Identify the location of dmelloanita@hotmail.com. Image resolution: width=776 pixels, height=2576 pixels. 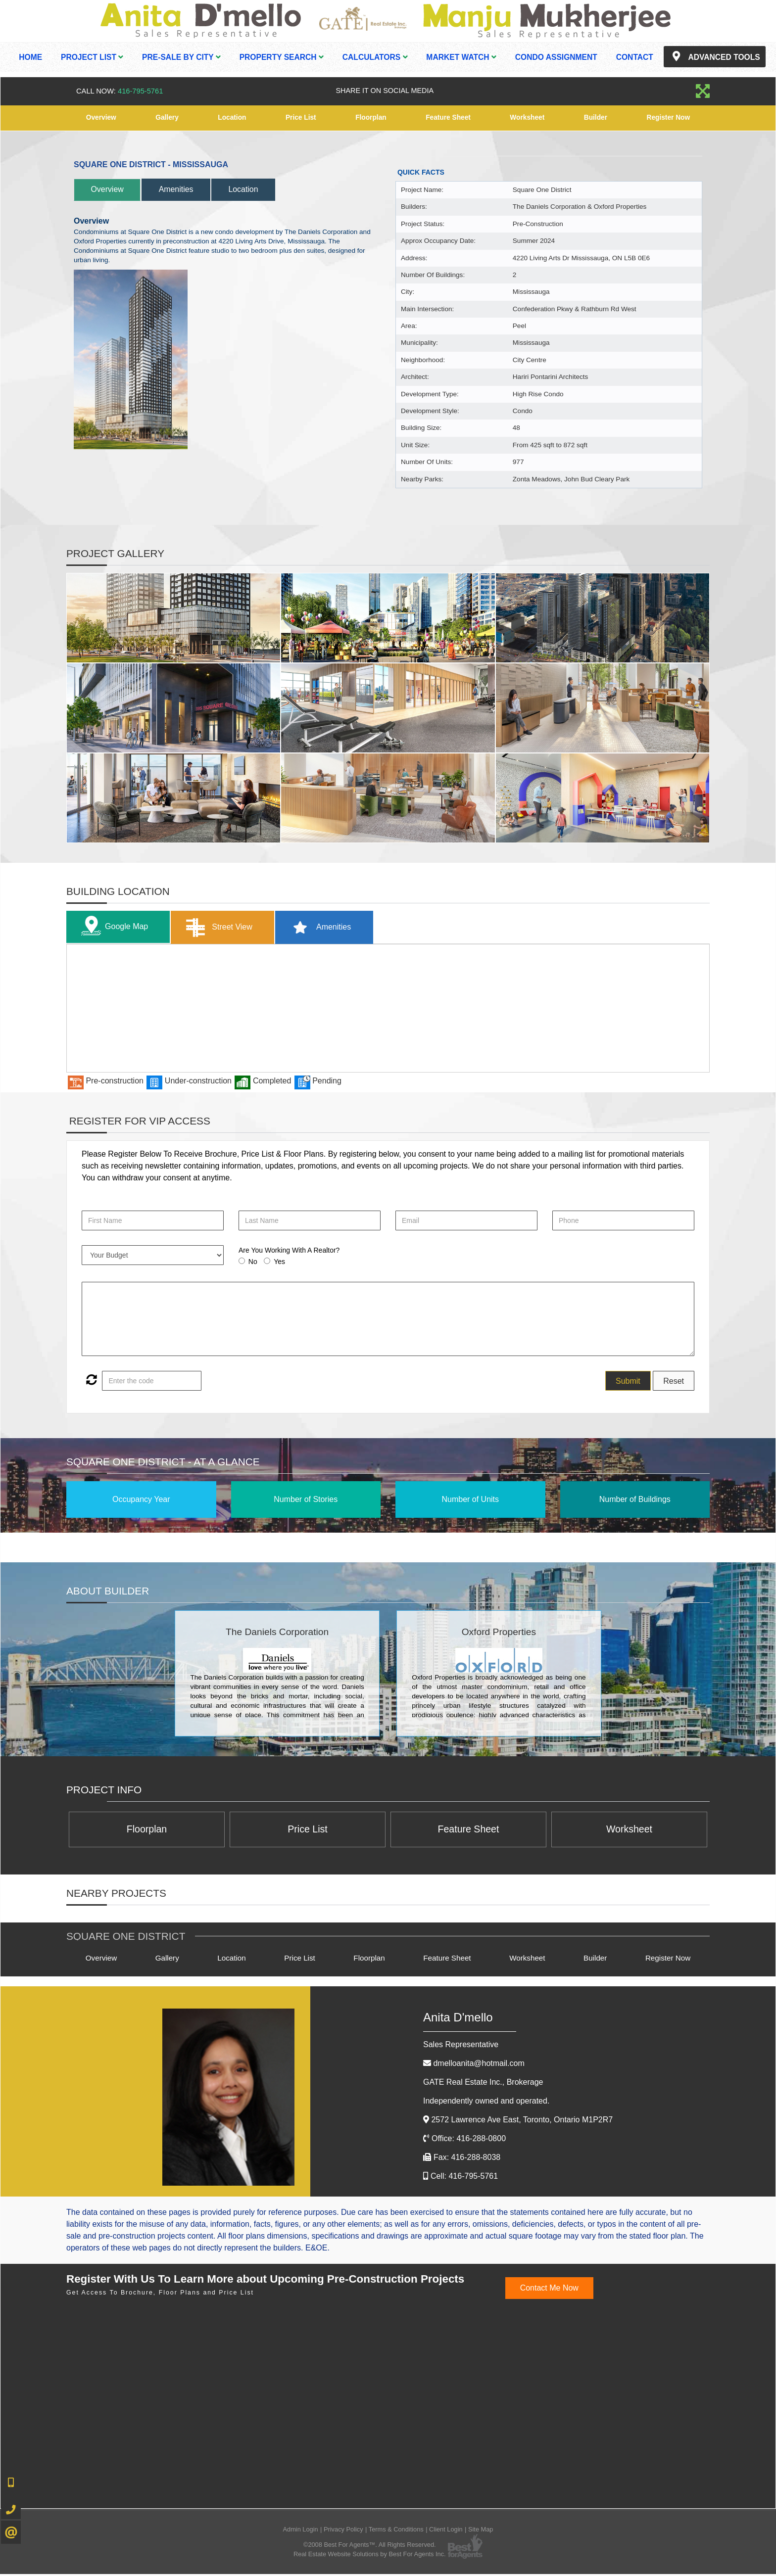
(478, 2065).